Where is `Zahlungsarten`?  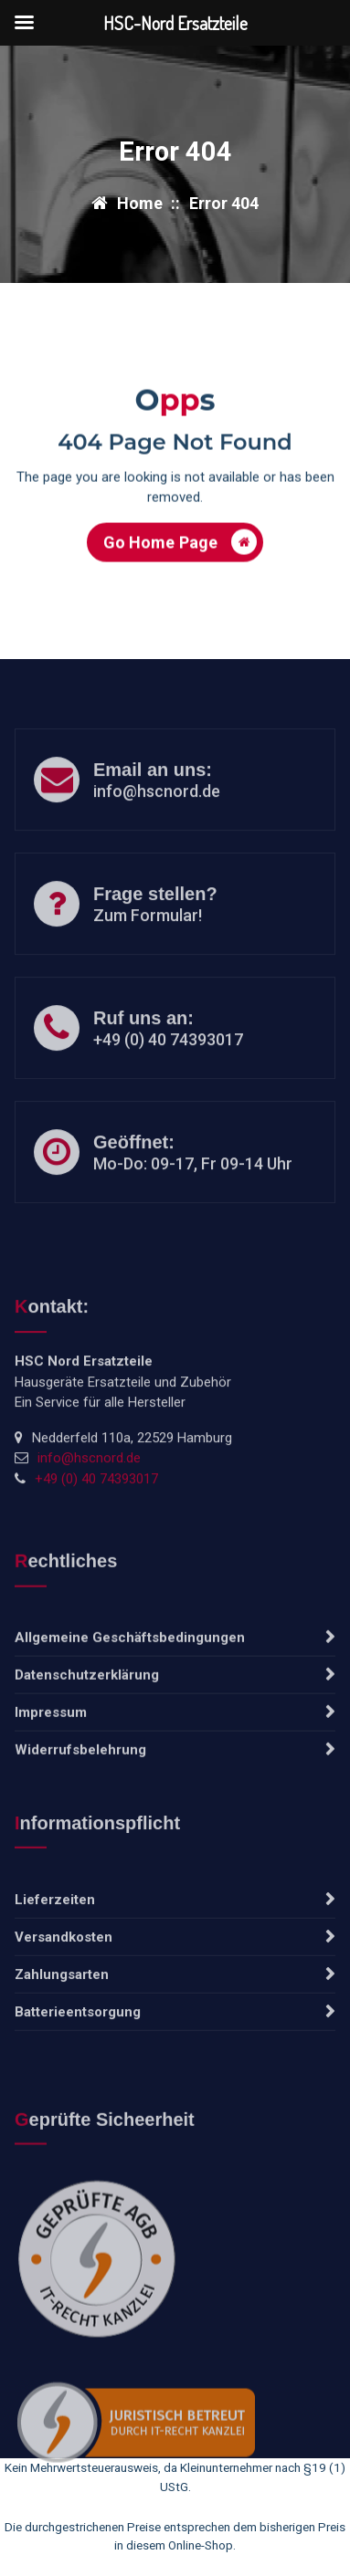
Zahlungsarten is located at coordinates (62, 2045).